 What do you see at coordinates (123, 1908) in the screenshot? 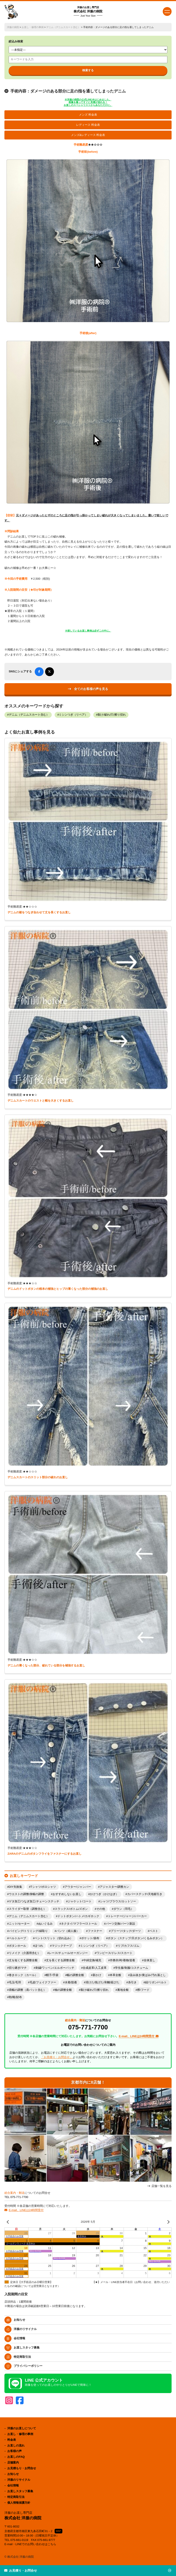
I see `ダウン（羽毛）` at bounding box center [123, 1908].